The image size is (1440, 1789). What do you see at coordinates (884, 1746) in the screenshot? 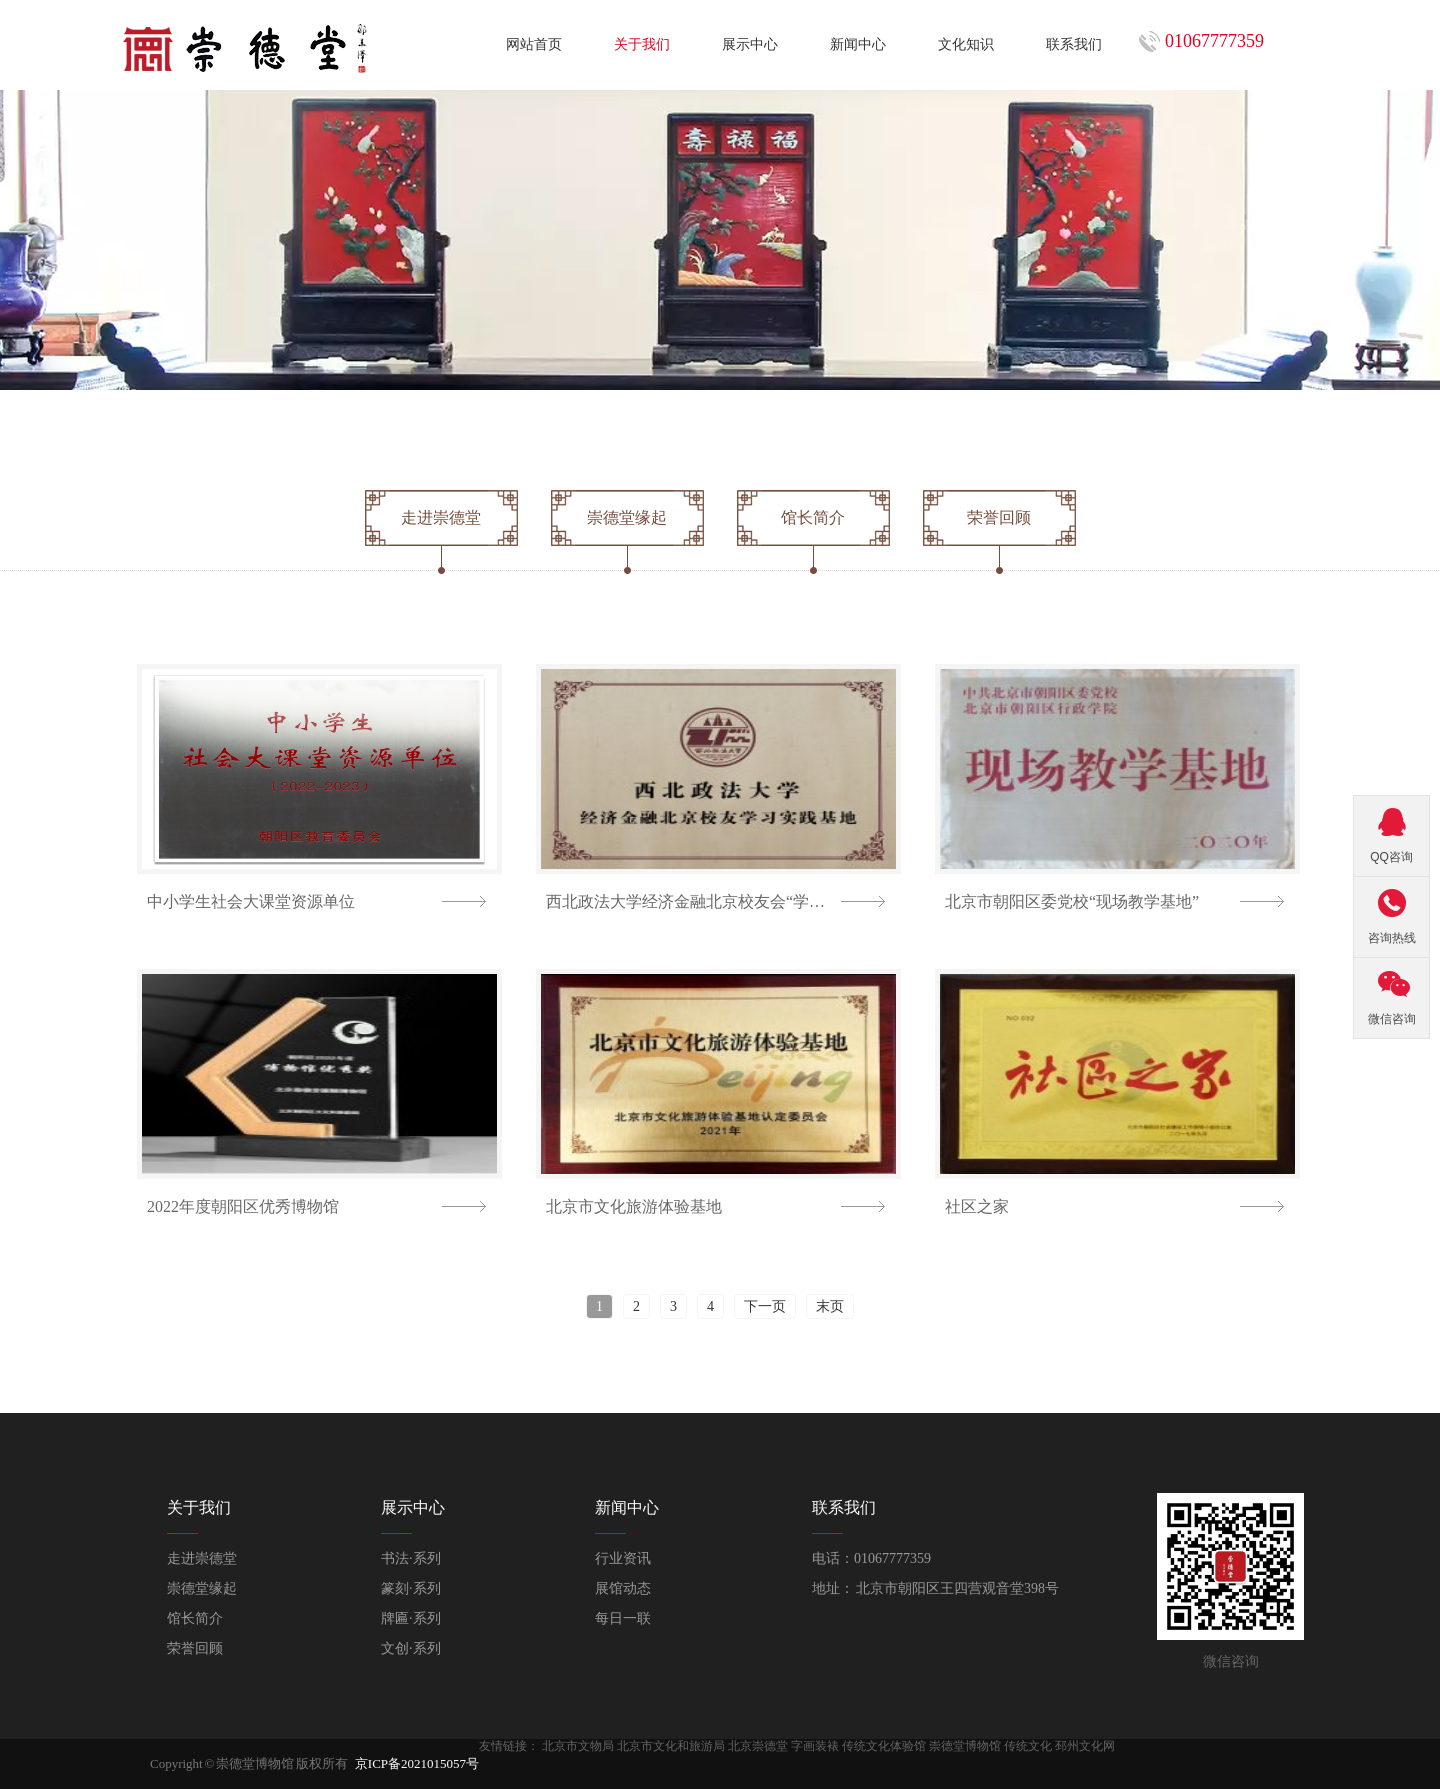
I see `传统文化体验馆` at bounding box center [884, 1746].